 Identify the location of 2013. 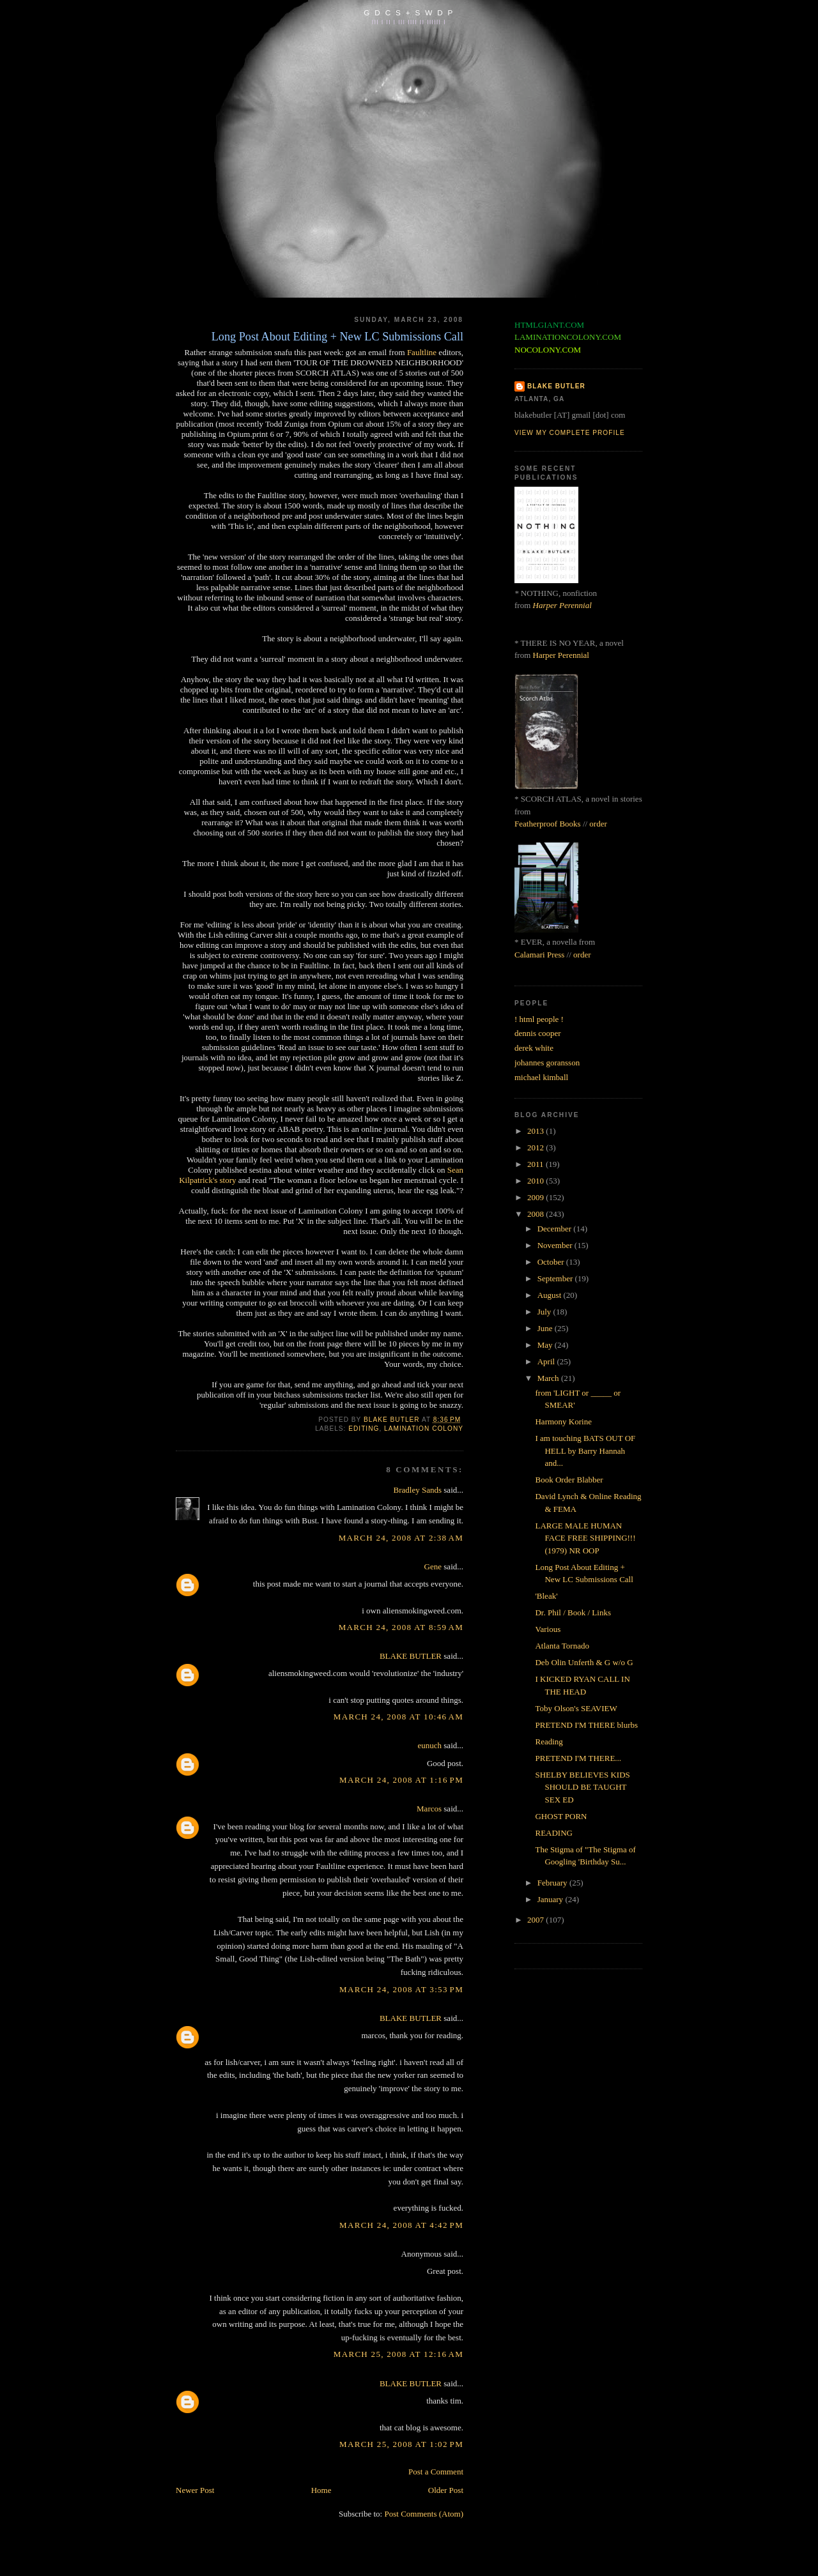
(536, 1131).